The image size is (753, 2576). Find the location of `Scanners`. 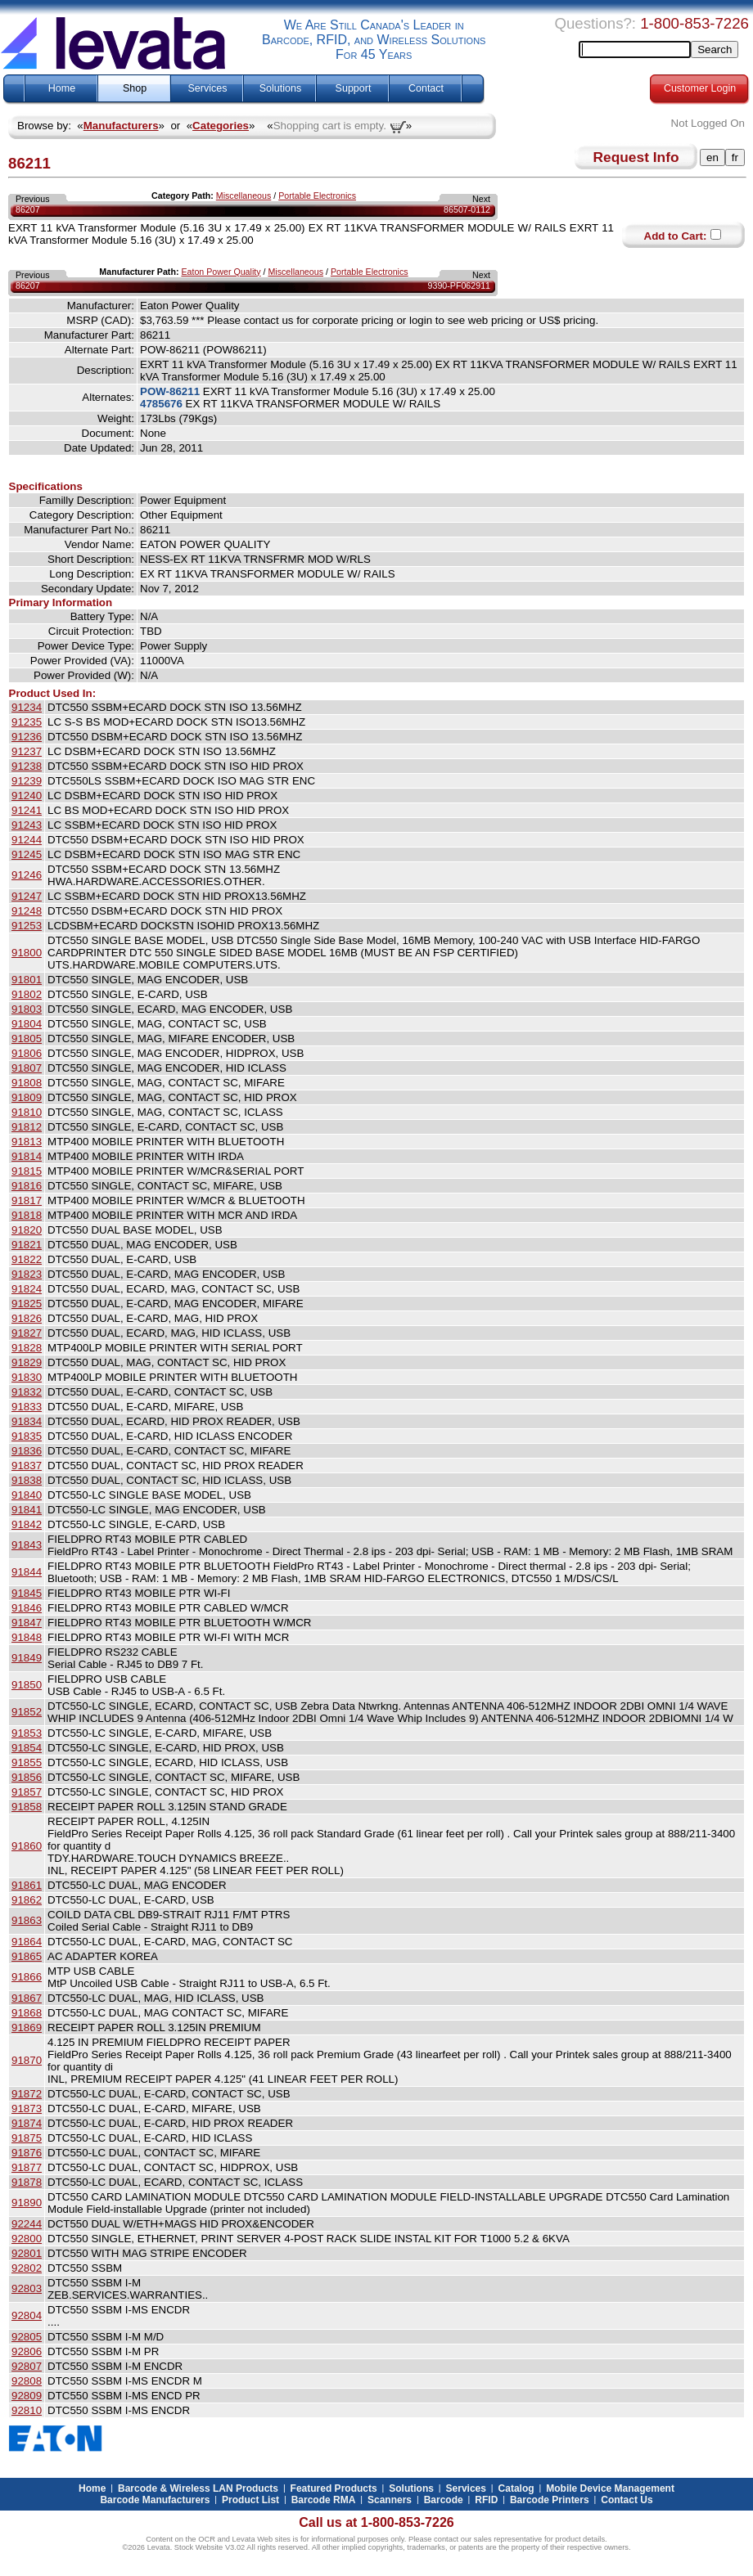

Scanners is located at coordinates (389, 2500).